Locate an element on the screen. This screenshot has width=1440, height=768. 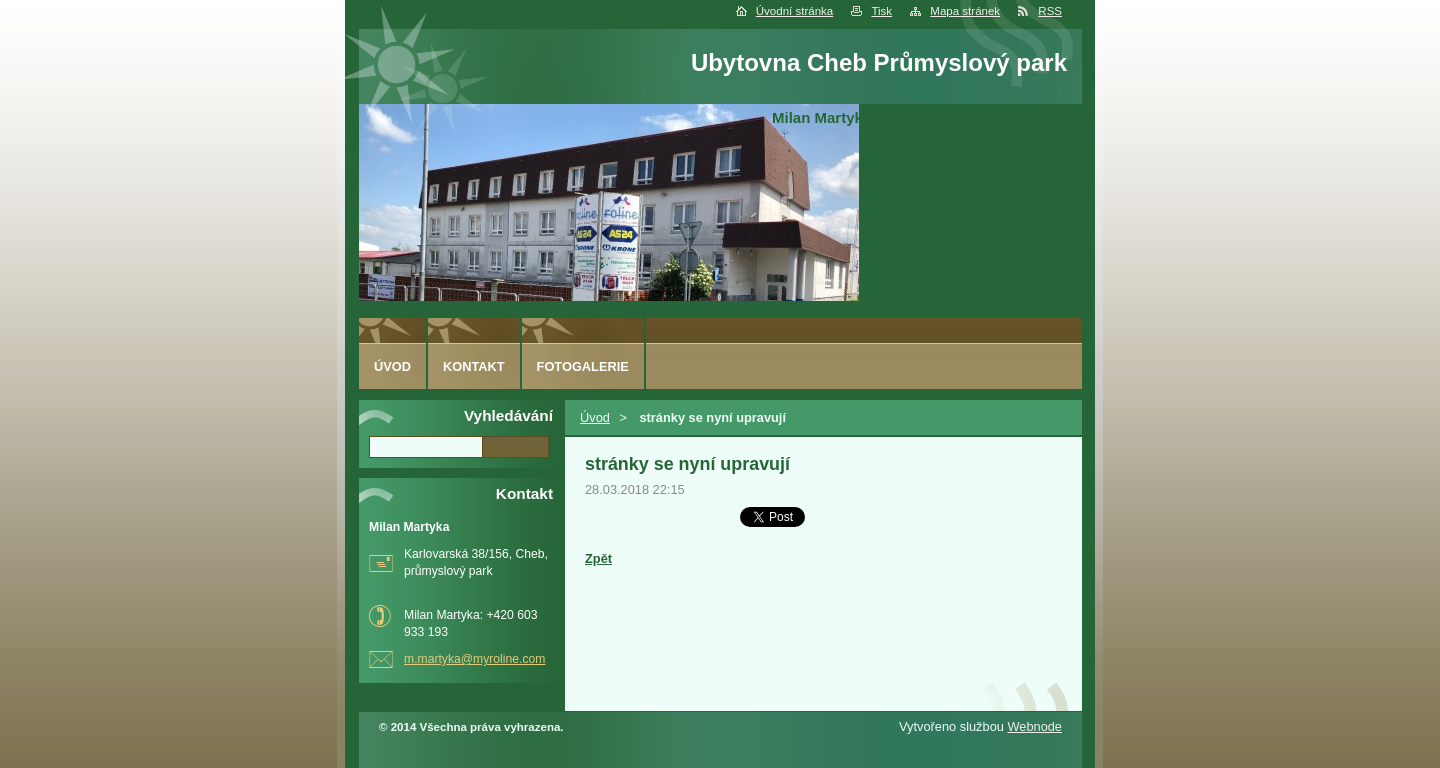
Úvodní stránka is located at coordinates (794, 11).